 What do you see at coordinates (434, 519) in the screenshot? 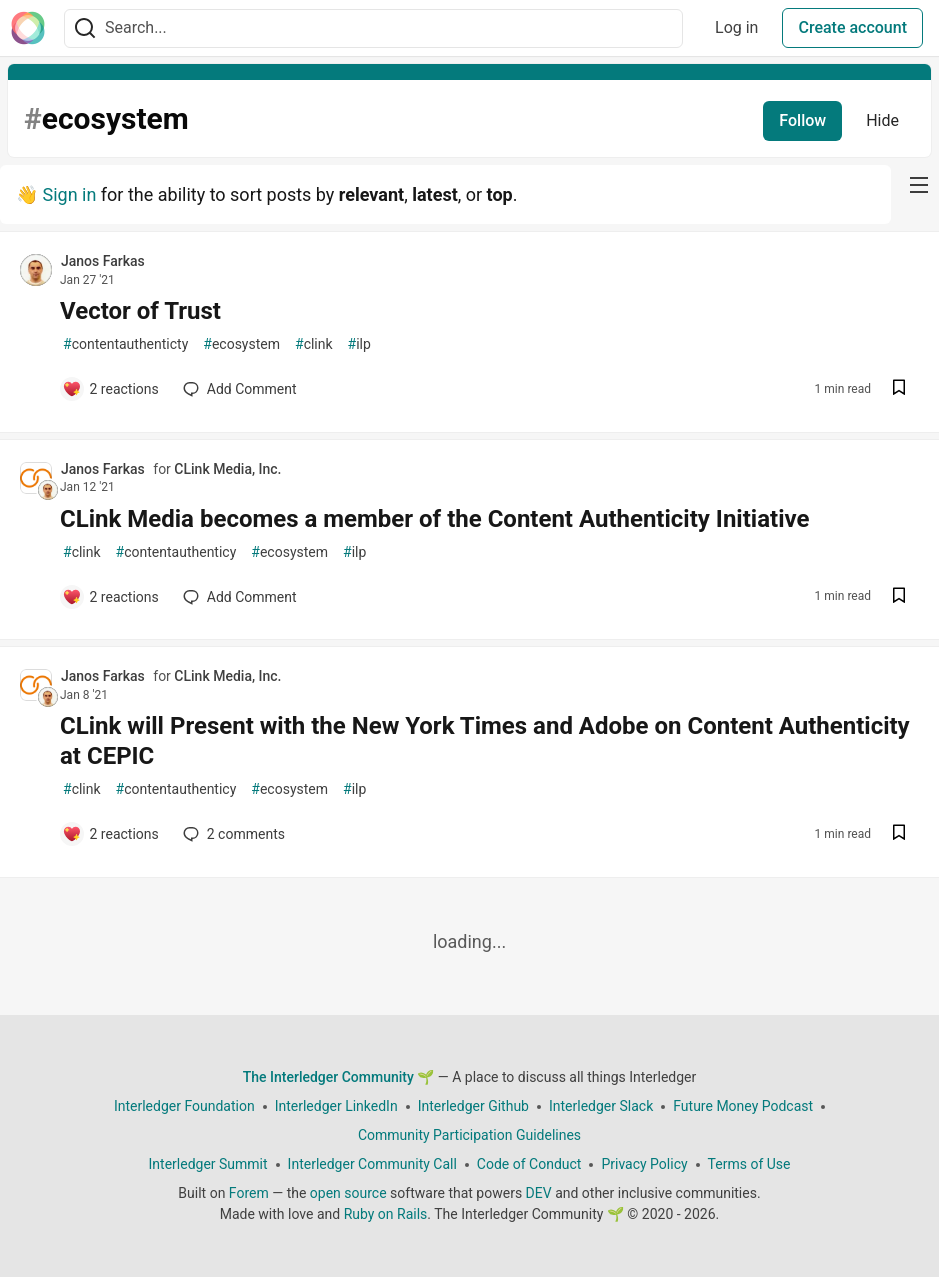
I see `CLink Media becomes a member of the Content Authenticity Initiative` at bounding box center [434, 519].